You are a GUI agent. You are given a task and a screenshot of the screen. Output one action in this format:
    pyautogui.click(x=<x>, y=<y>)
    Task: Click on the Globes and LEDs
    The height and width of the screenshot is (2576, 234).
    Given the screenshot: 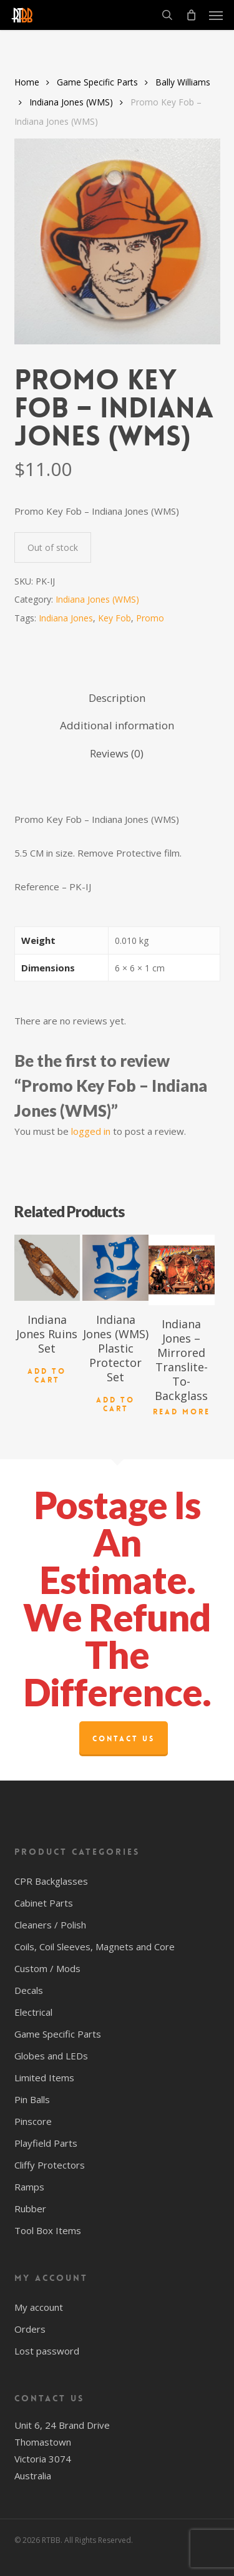 What is the action you would take?
    pyautogui.click(x=51, y=2055)
    